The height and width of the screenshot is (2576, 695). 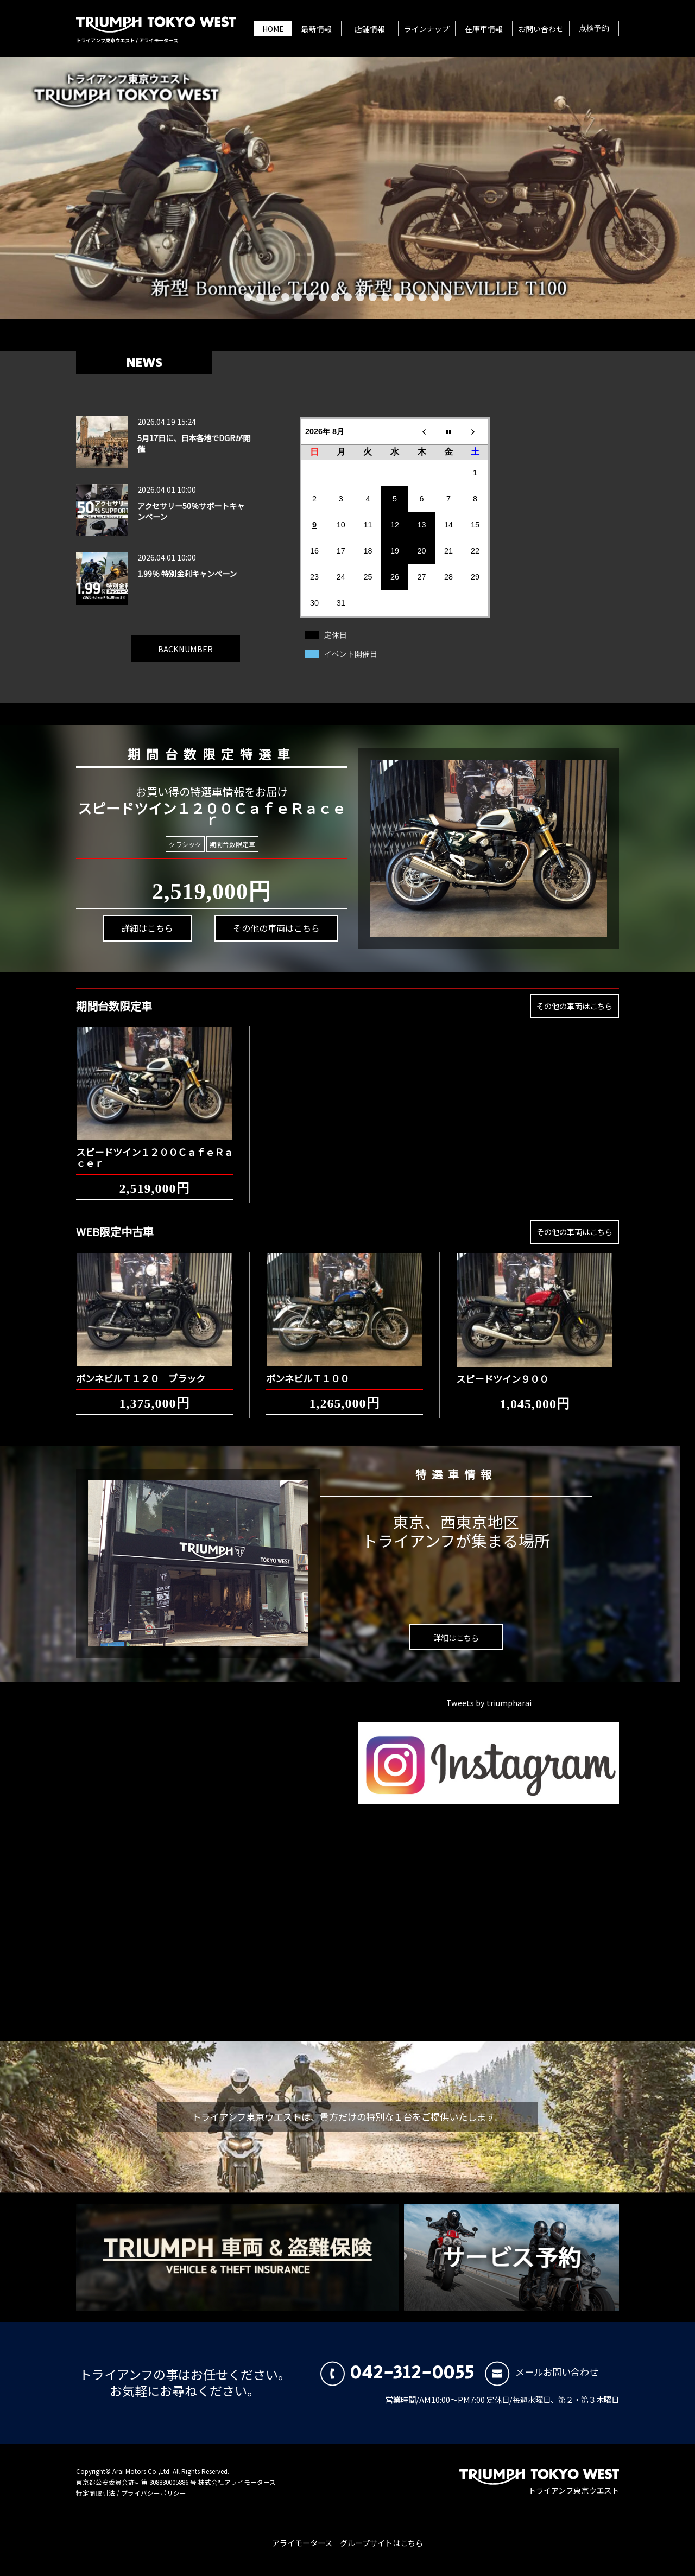 I want to click on 9 [button], so click(x=348, y=297).